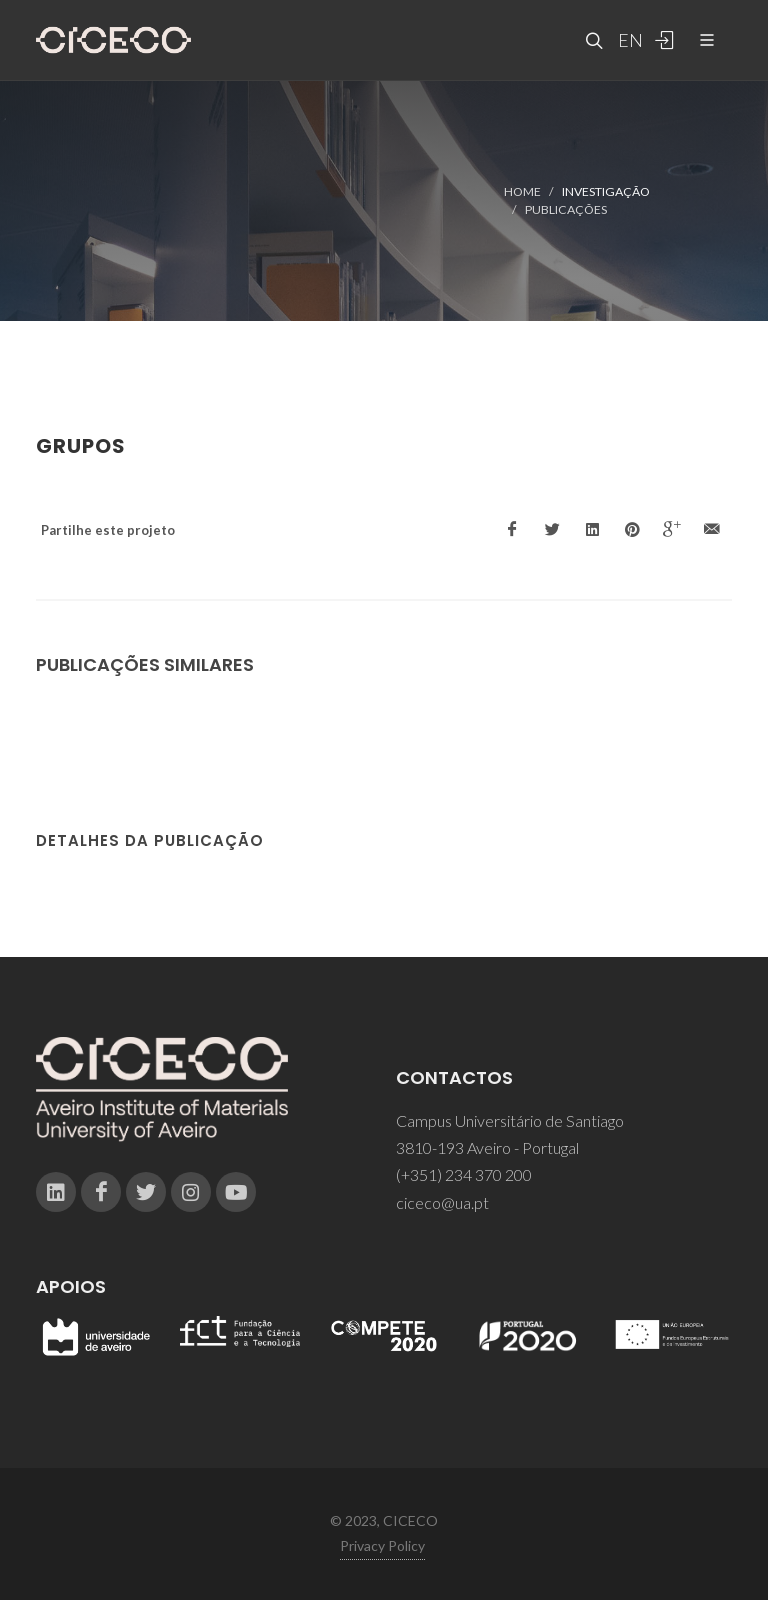  What do you see at coordinates (442, 1202) in the screenshot?
I see `ciceco@ua.pt` at bounding box center [442, 1202].